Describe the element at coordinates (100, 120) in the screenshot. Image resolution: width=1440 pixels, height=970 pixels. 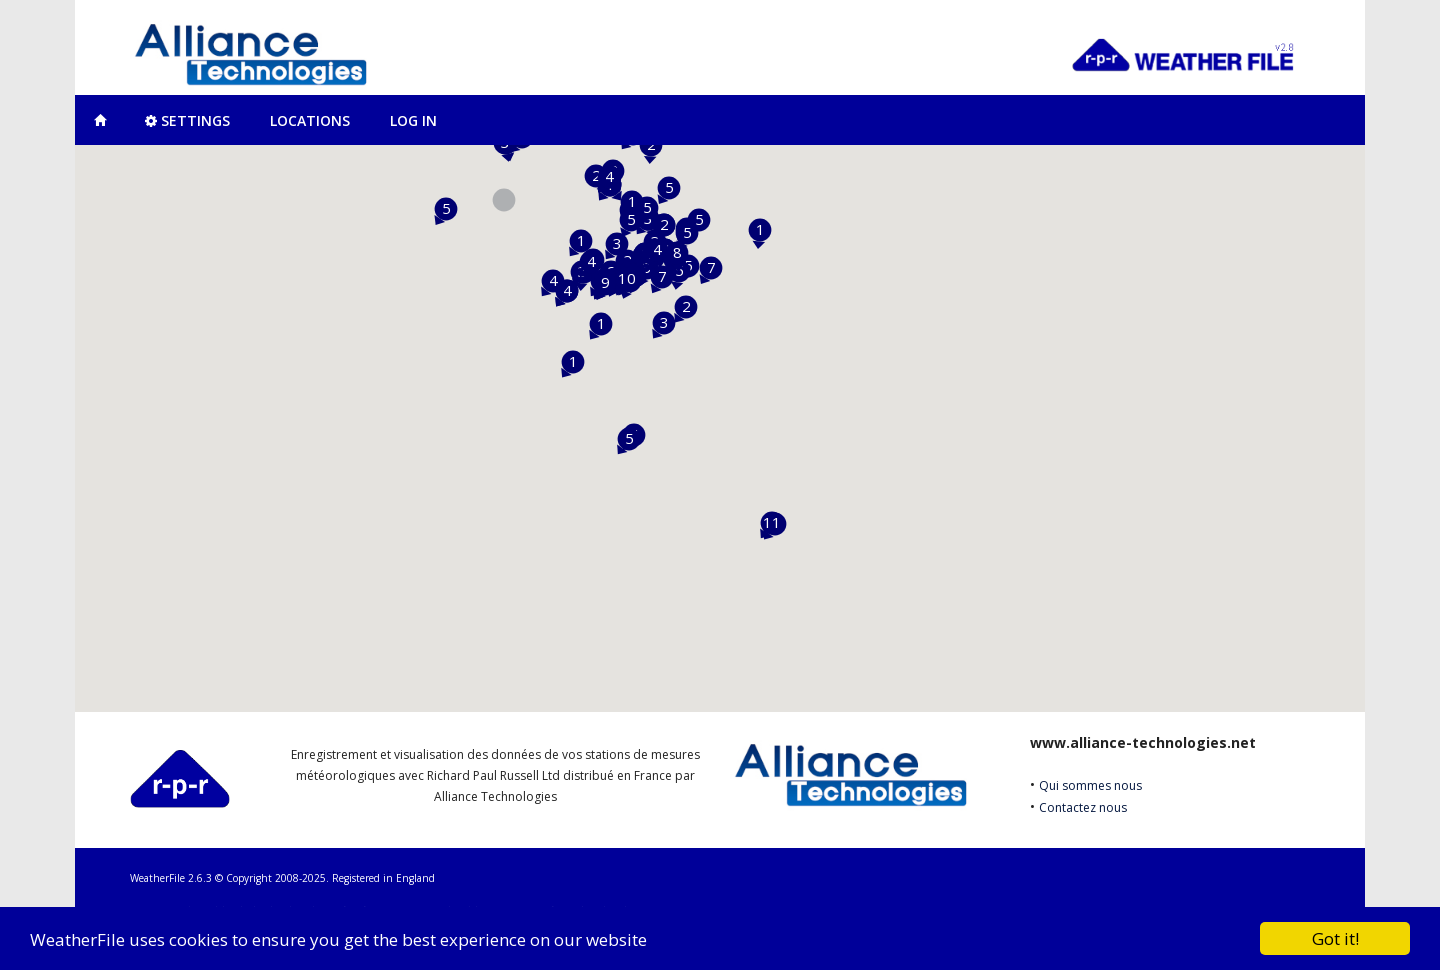
I see `Map View` at that location.